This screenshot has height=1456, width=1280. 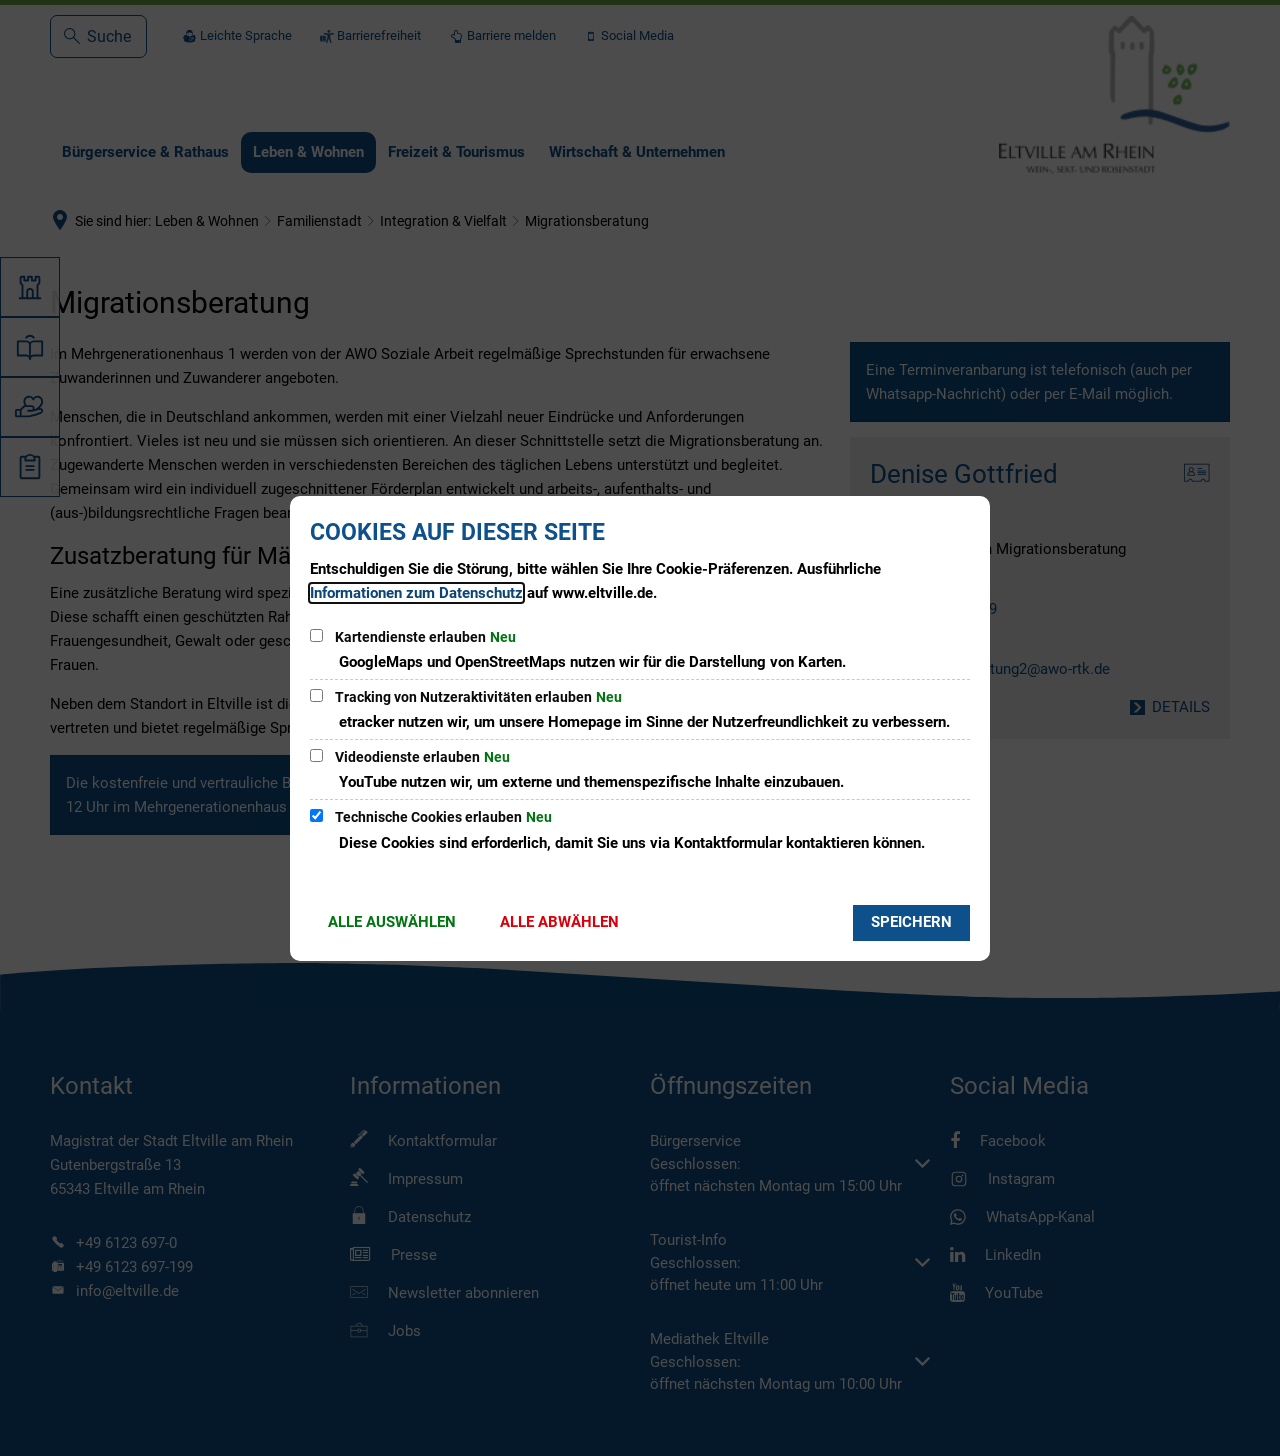 I want to click on Alle auswählen, so click(x=392, y=922).